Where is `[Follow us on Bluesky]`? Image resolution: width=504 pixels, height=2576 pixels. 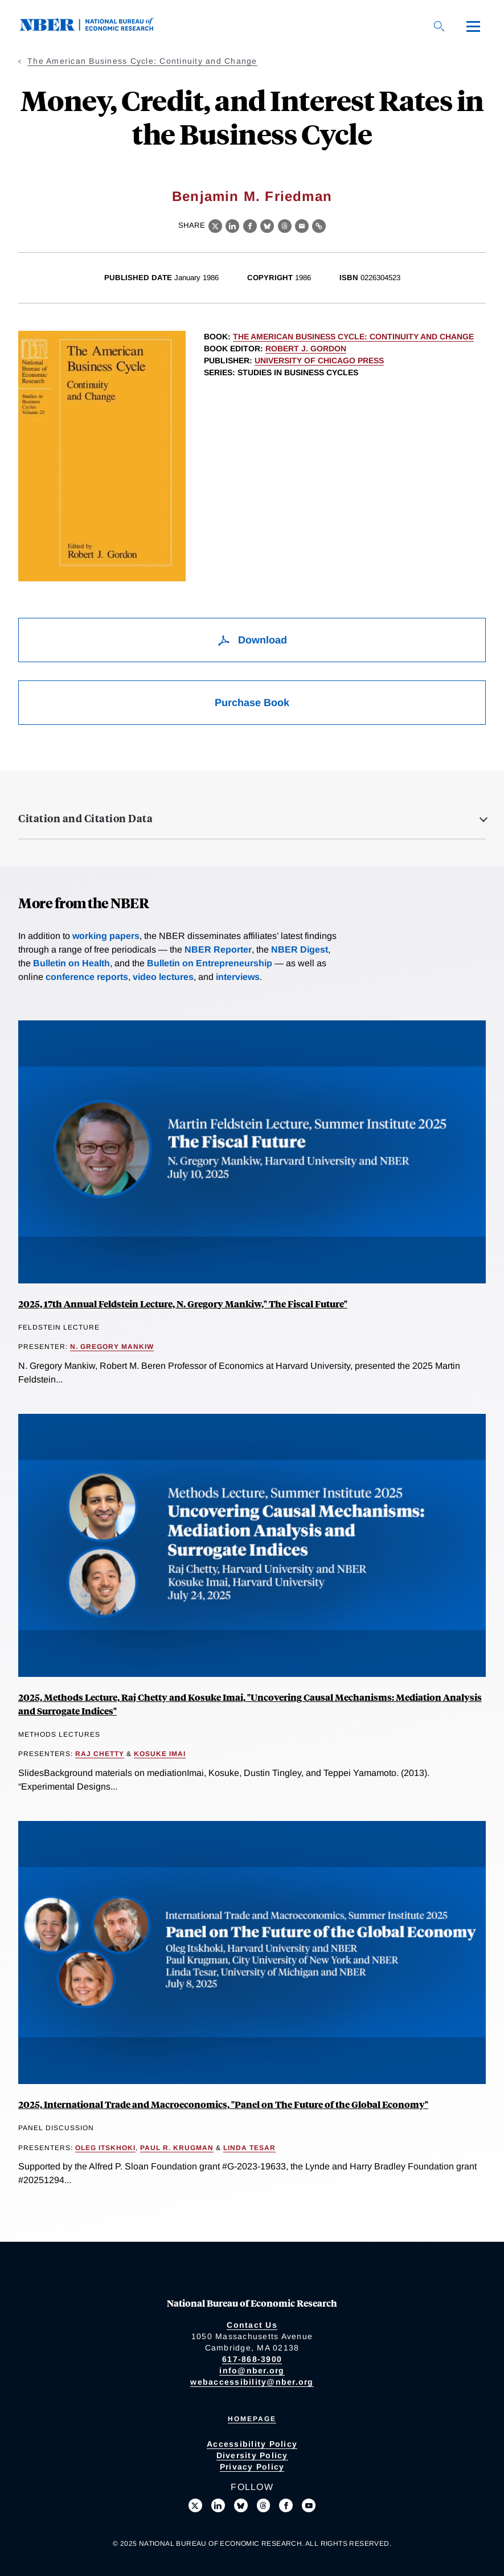
[Follow us on Bluesky] is located at coordinates (241, 2505).